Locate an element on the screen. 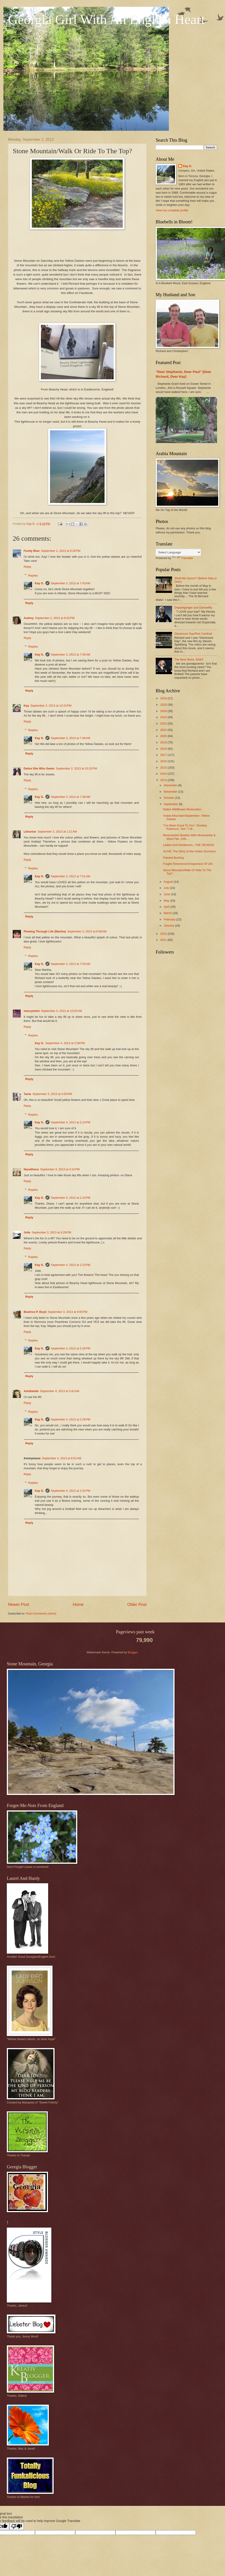 This screenshot has width=225, height=2576. May is located at coordinates (167, 900).